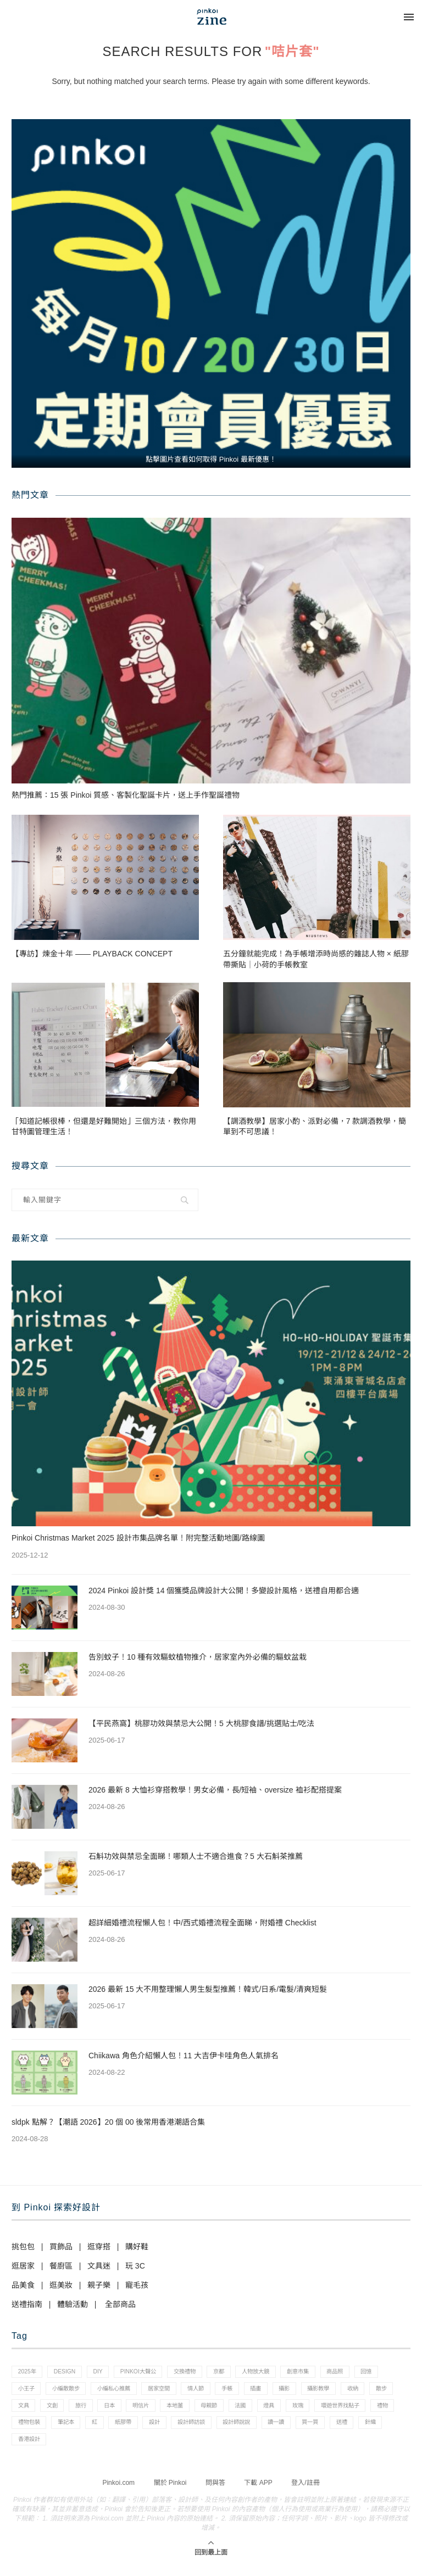  I want to click on 下載 APP, so click(258, 2492).